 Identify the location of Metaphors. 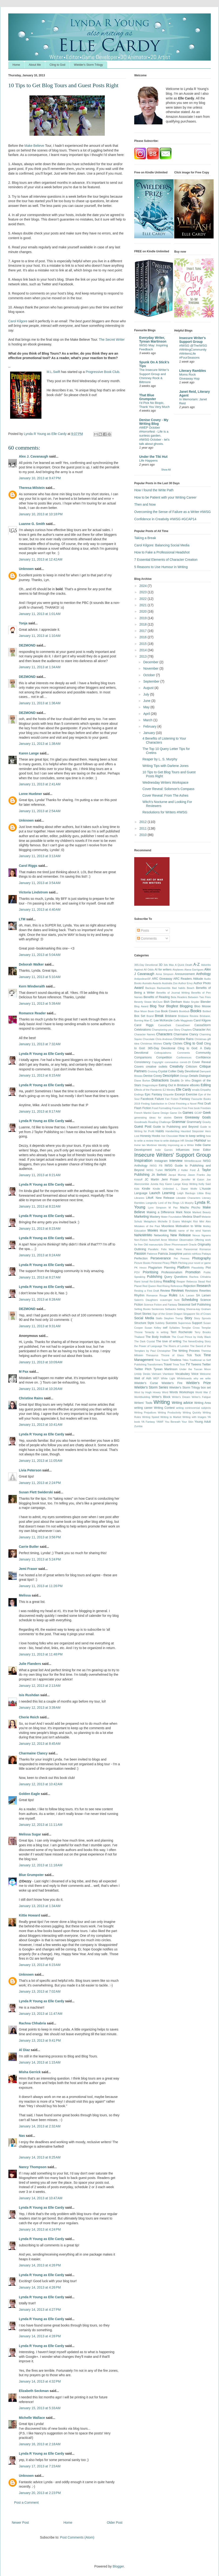
(150, 1221).